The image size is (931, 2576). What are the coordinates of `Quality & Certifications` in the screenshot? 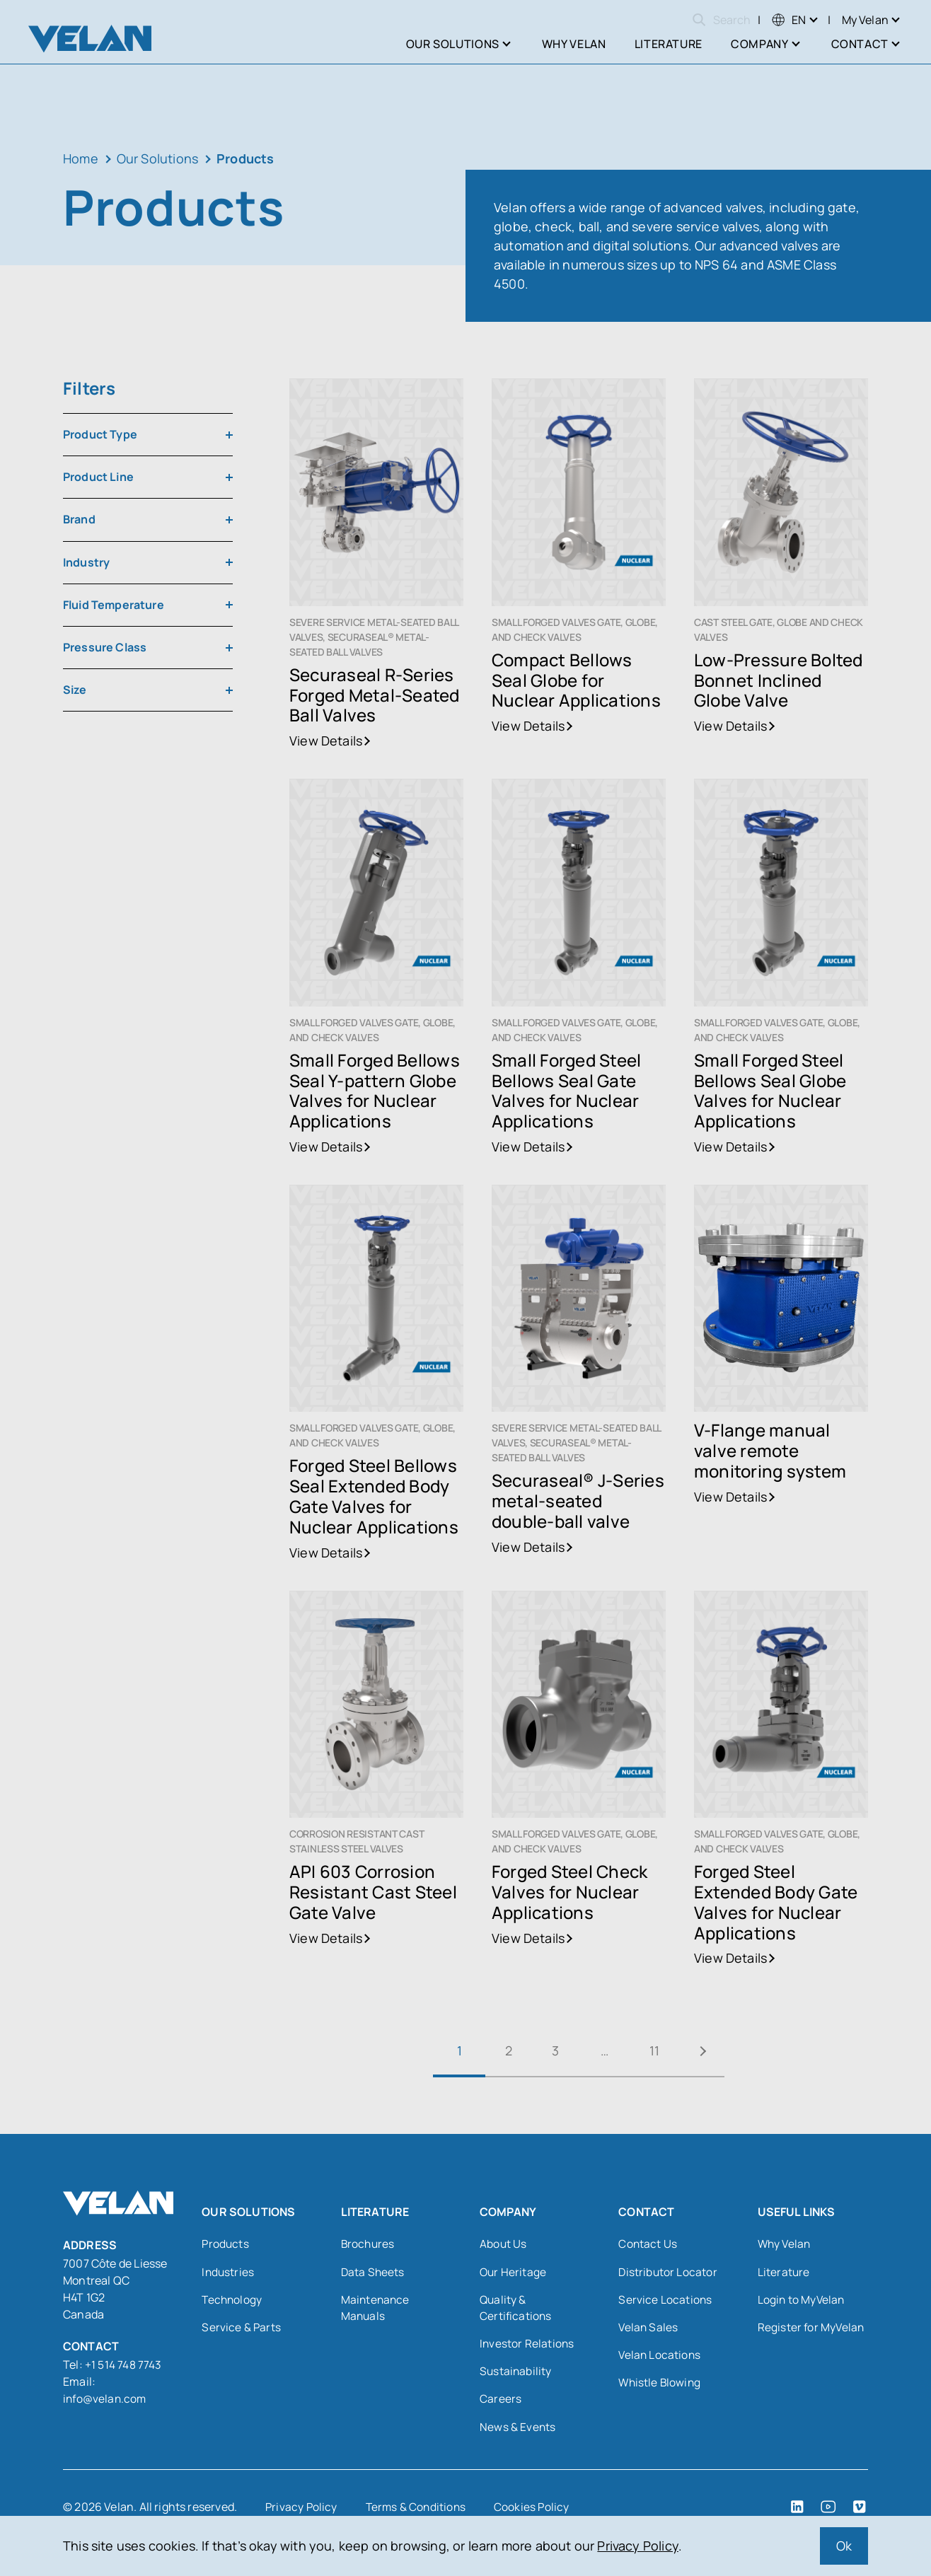 It's located at (516, 2309).